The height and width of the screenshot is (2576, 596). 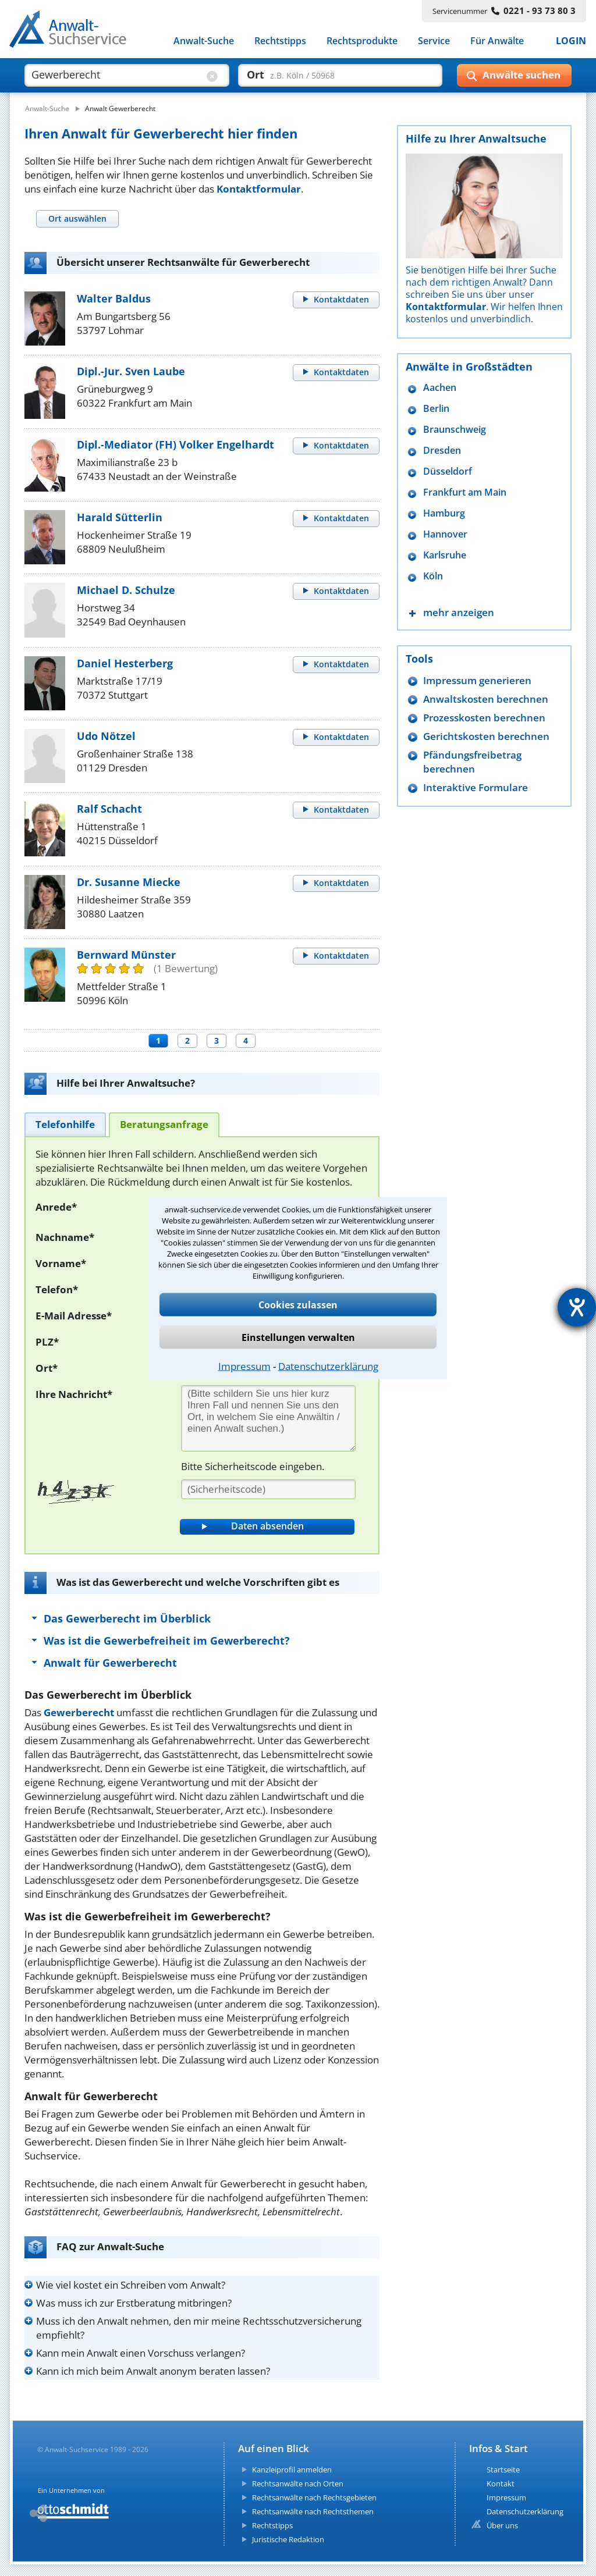 I want to click on Pfändungsfreibetrag berechnen, so click(x=472, y=761).